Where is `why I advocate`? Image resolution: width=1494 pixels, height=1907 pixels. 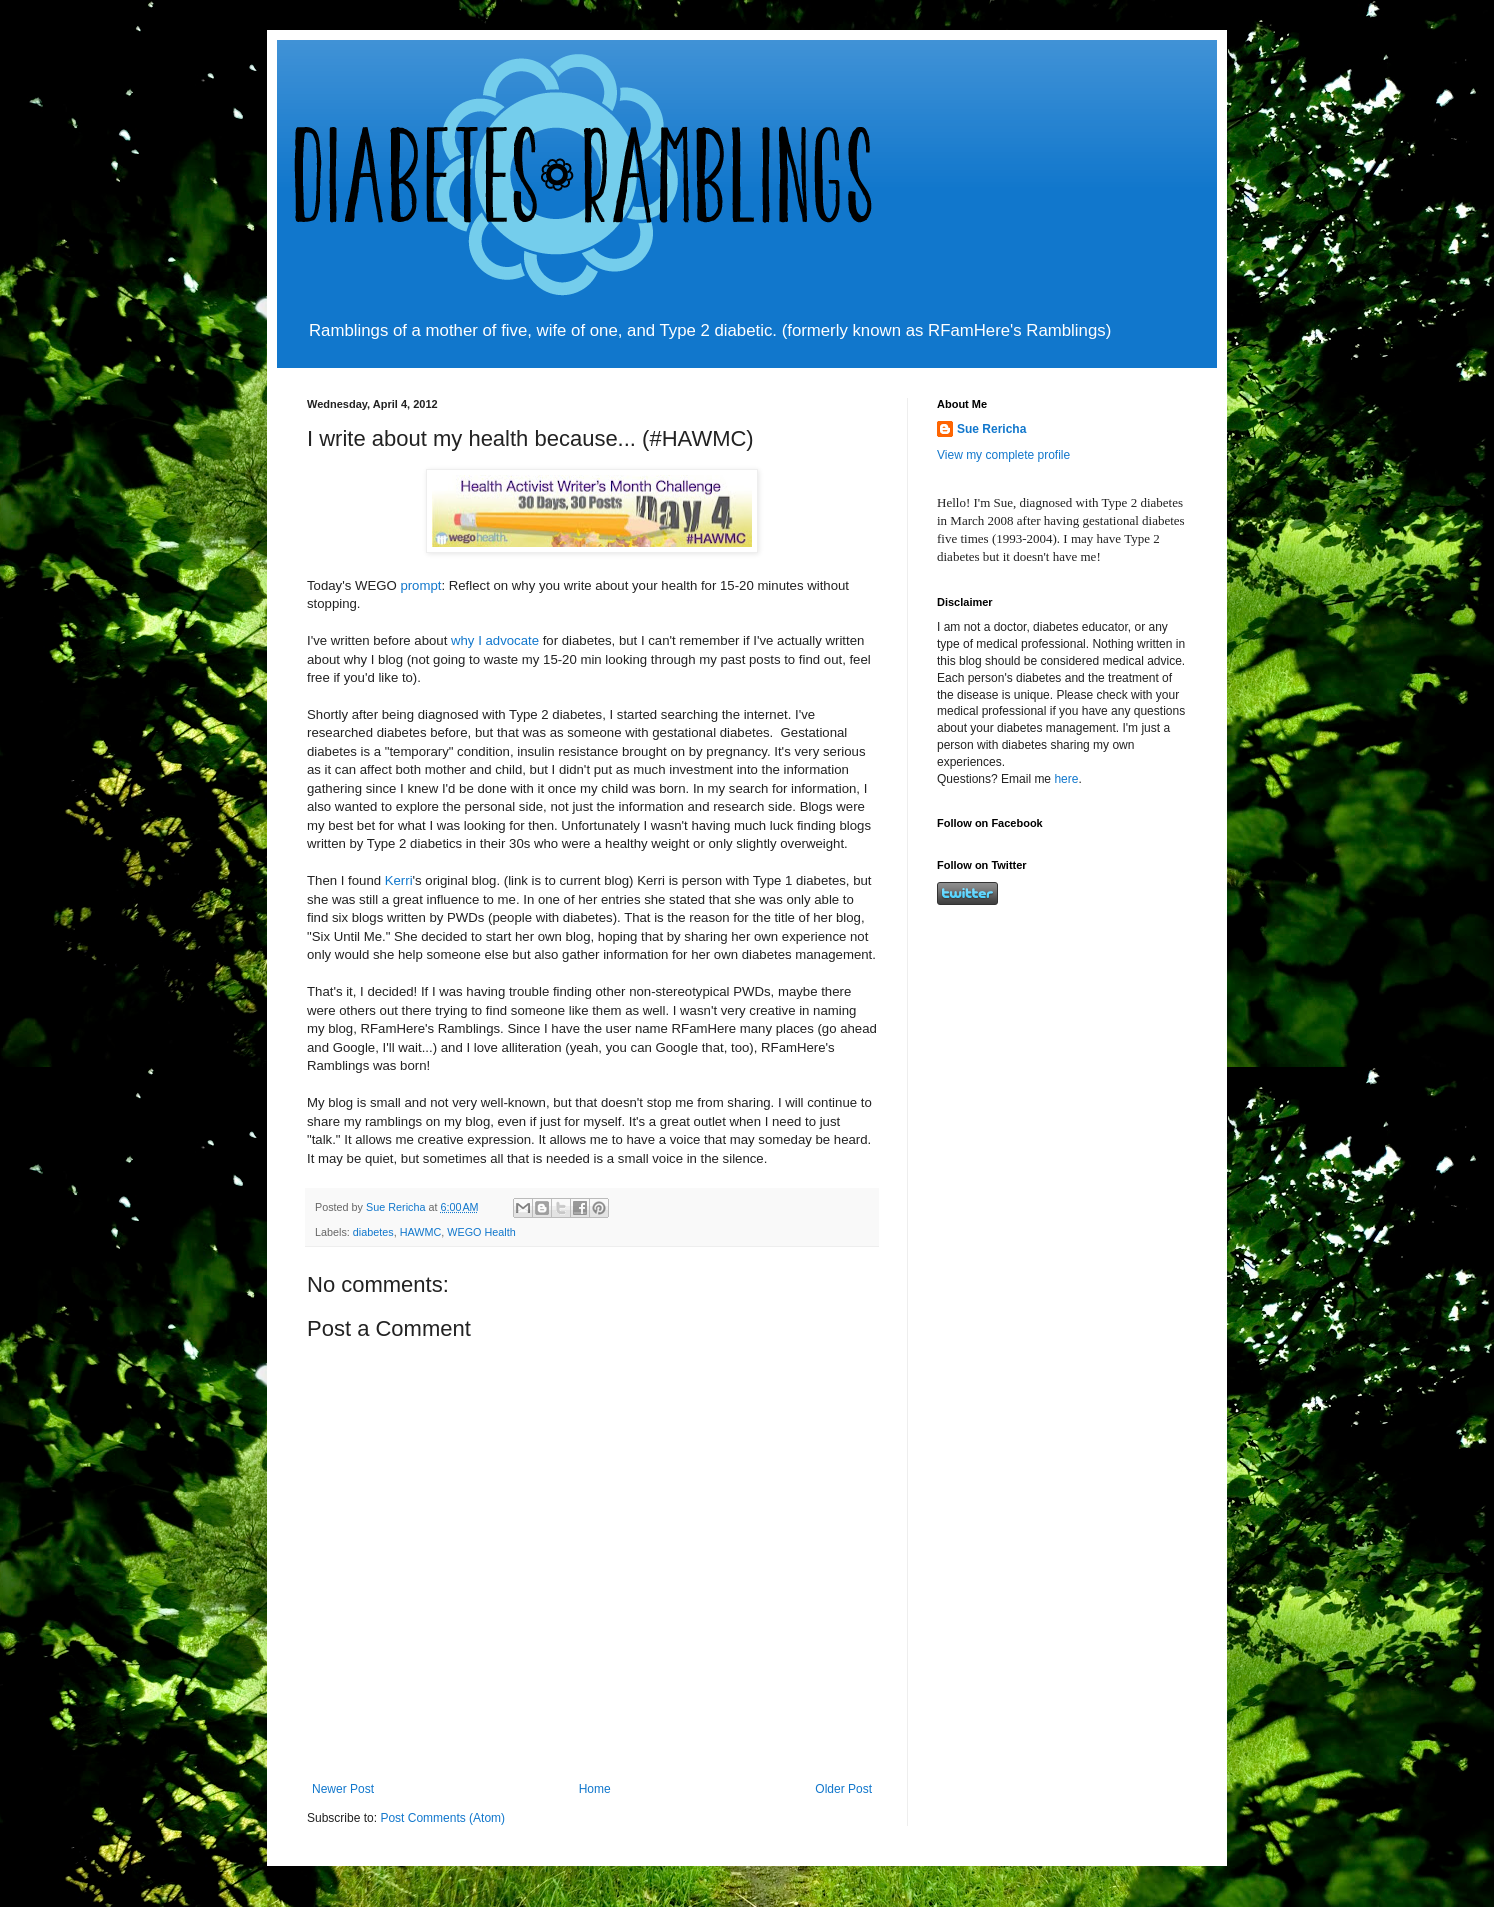
why I advocate is located at coordinates (495, 640).